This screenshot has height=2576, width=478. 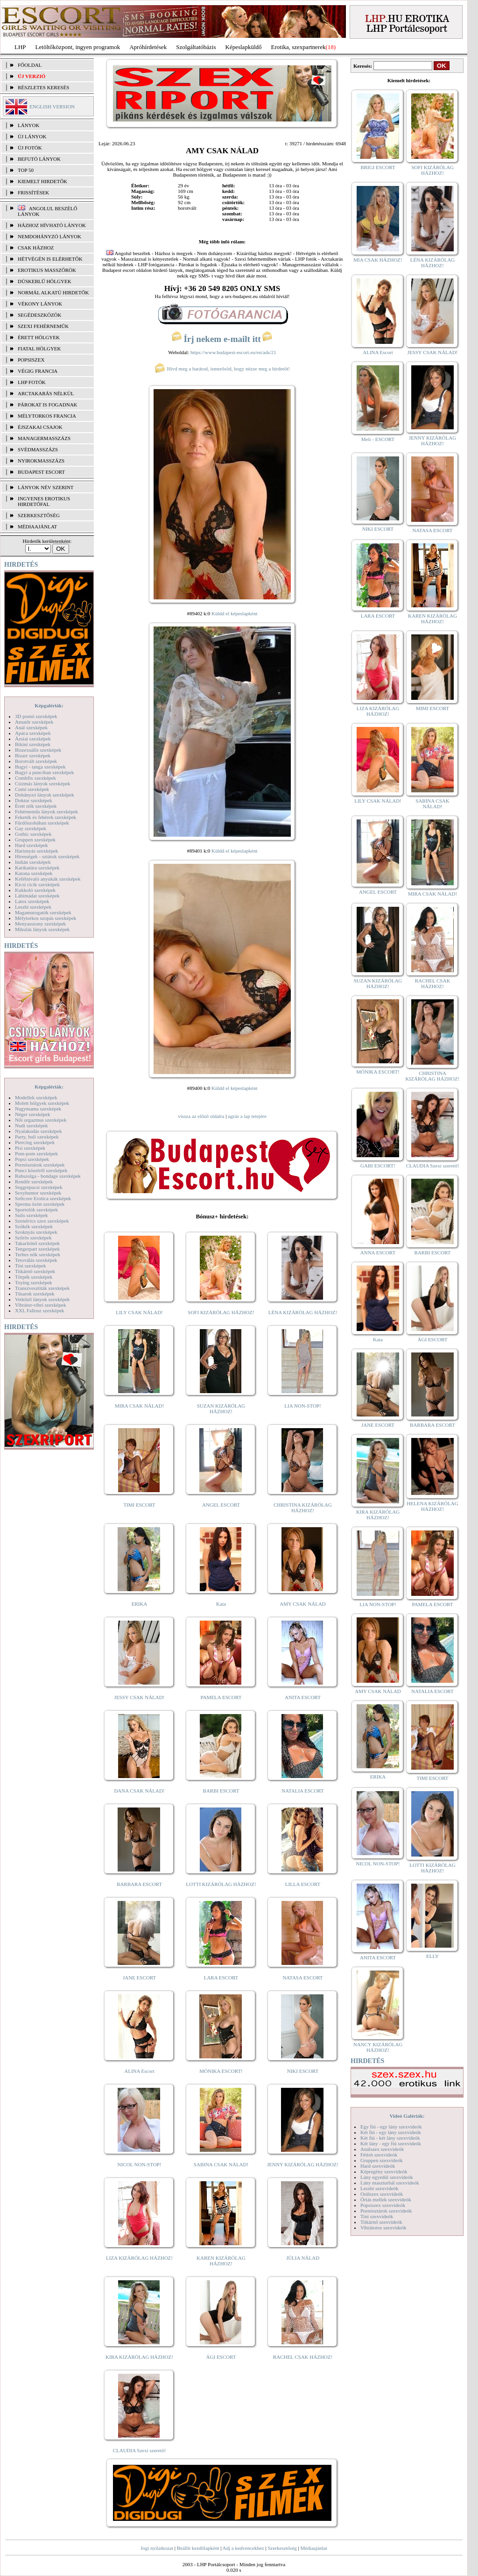 What do you see at coordinates (139, 1697) in the screenshot?
I see `JESSY CSAK NÁLAD!` at bounding box center [139, 1697].